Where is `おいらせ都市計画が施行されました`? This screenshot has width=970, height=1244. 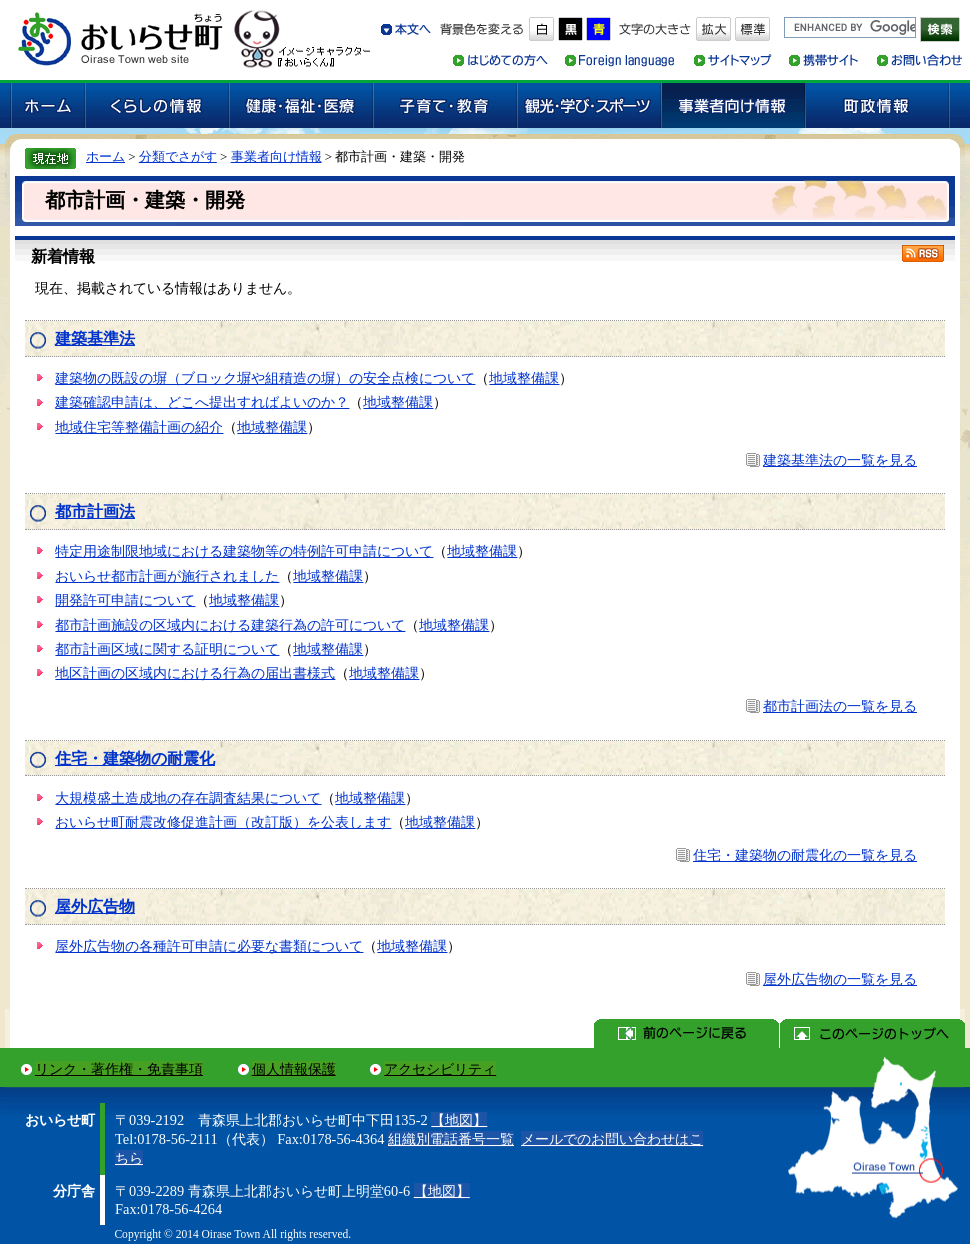 おいらせ都市計画が施行されました is located at coordinates (167, 576).